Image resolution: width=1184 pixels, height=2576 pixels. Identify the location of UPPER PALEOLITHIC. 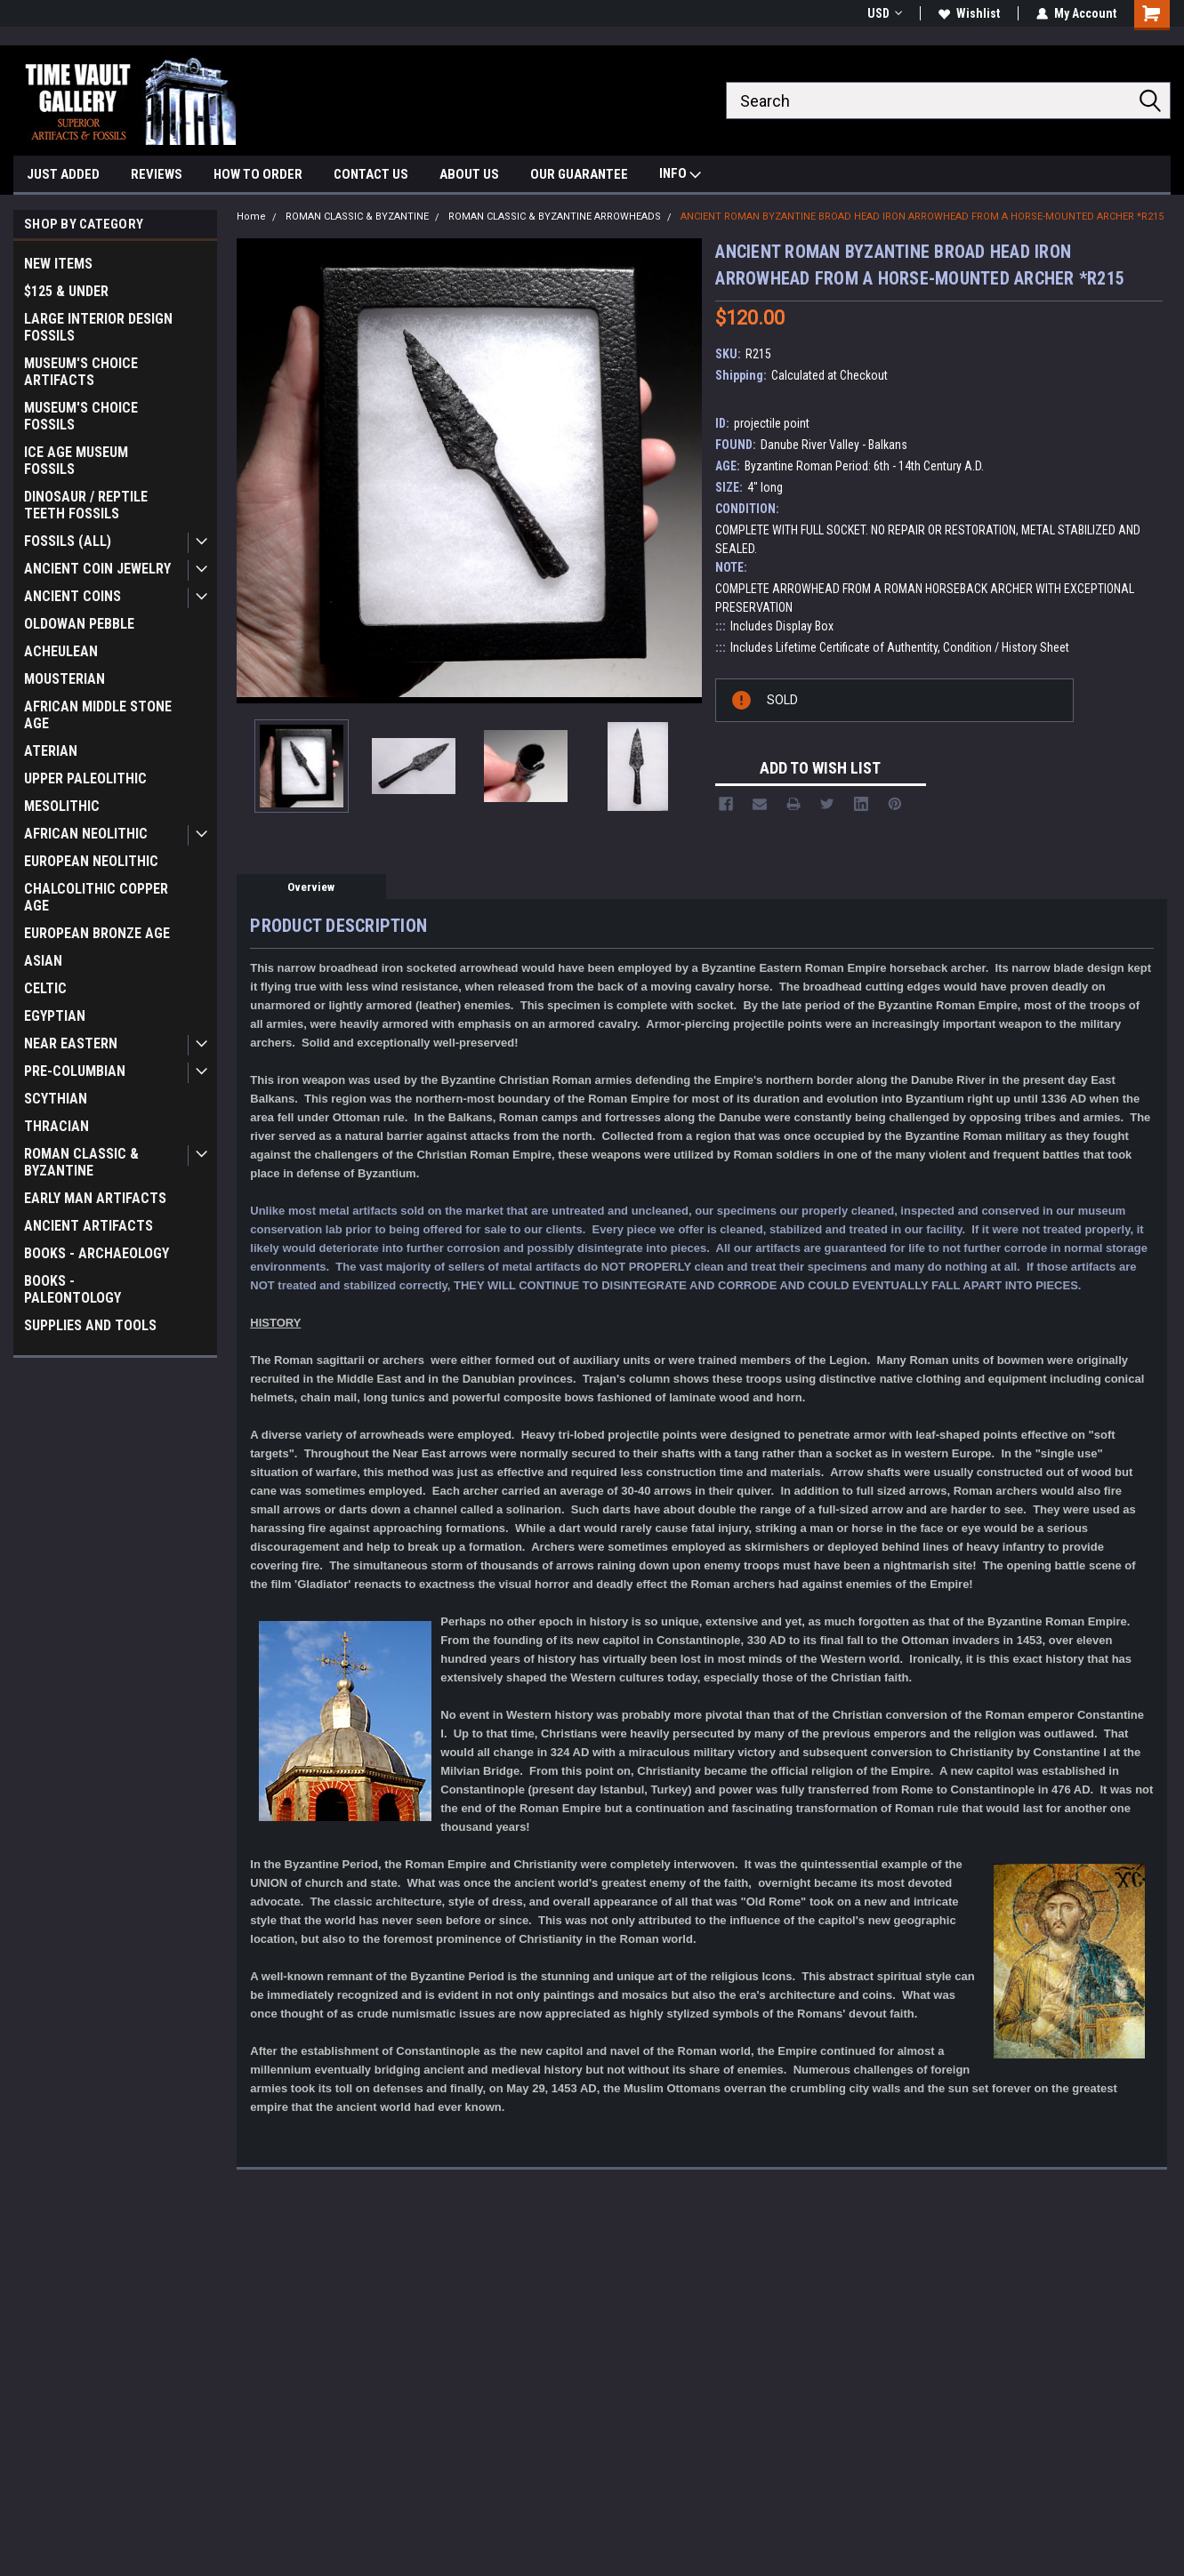
(85, 778).